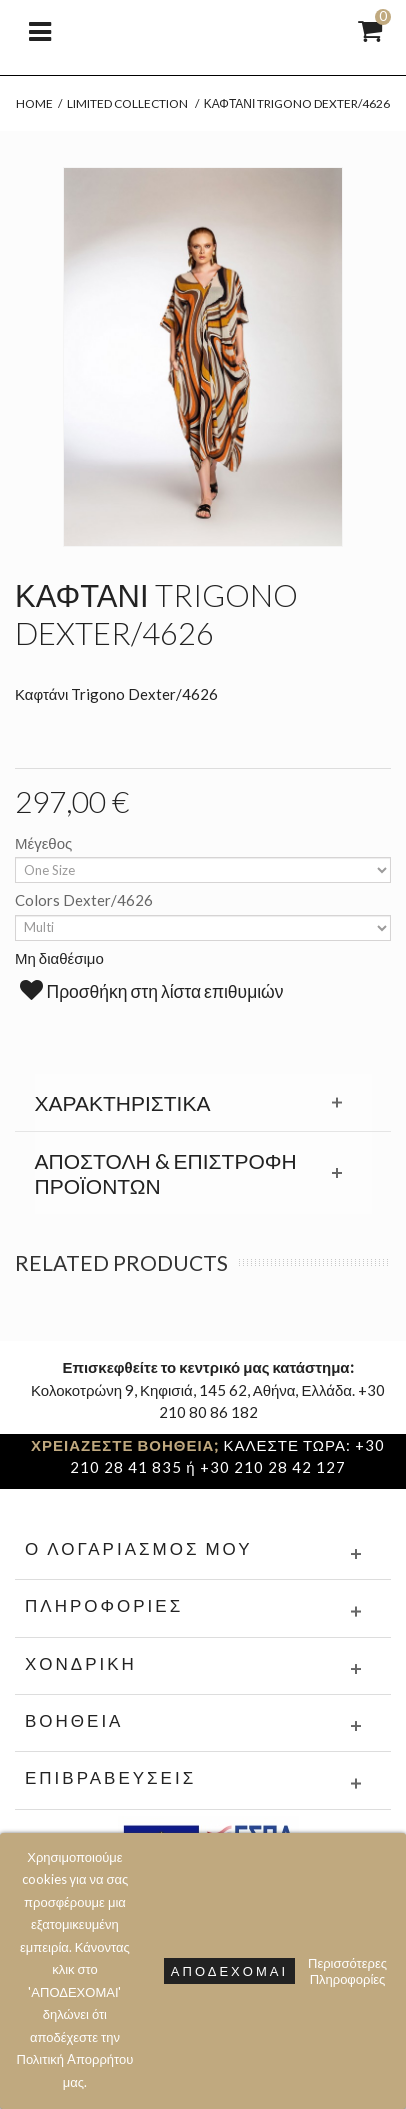  What do you see at coordinates (347, 1971) in the screenshot?
I see `Περισσότερες Πληροφορίες` at bounding box center [347, 1971].